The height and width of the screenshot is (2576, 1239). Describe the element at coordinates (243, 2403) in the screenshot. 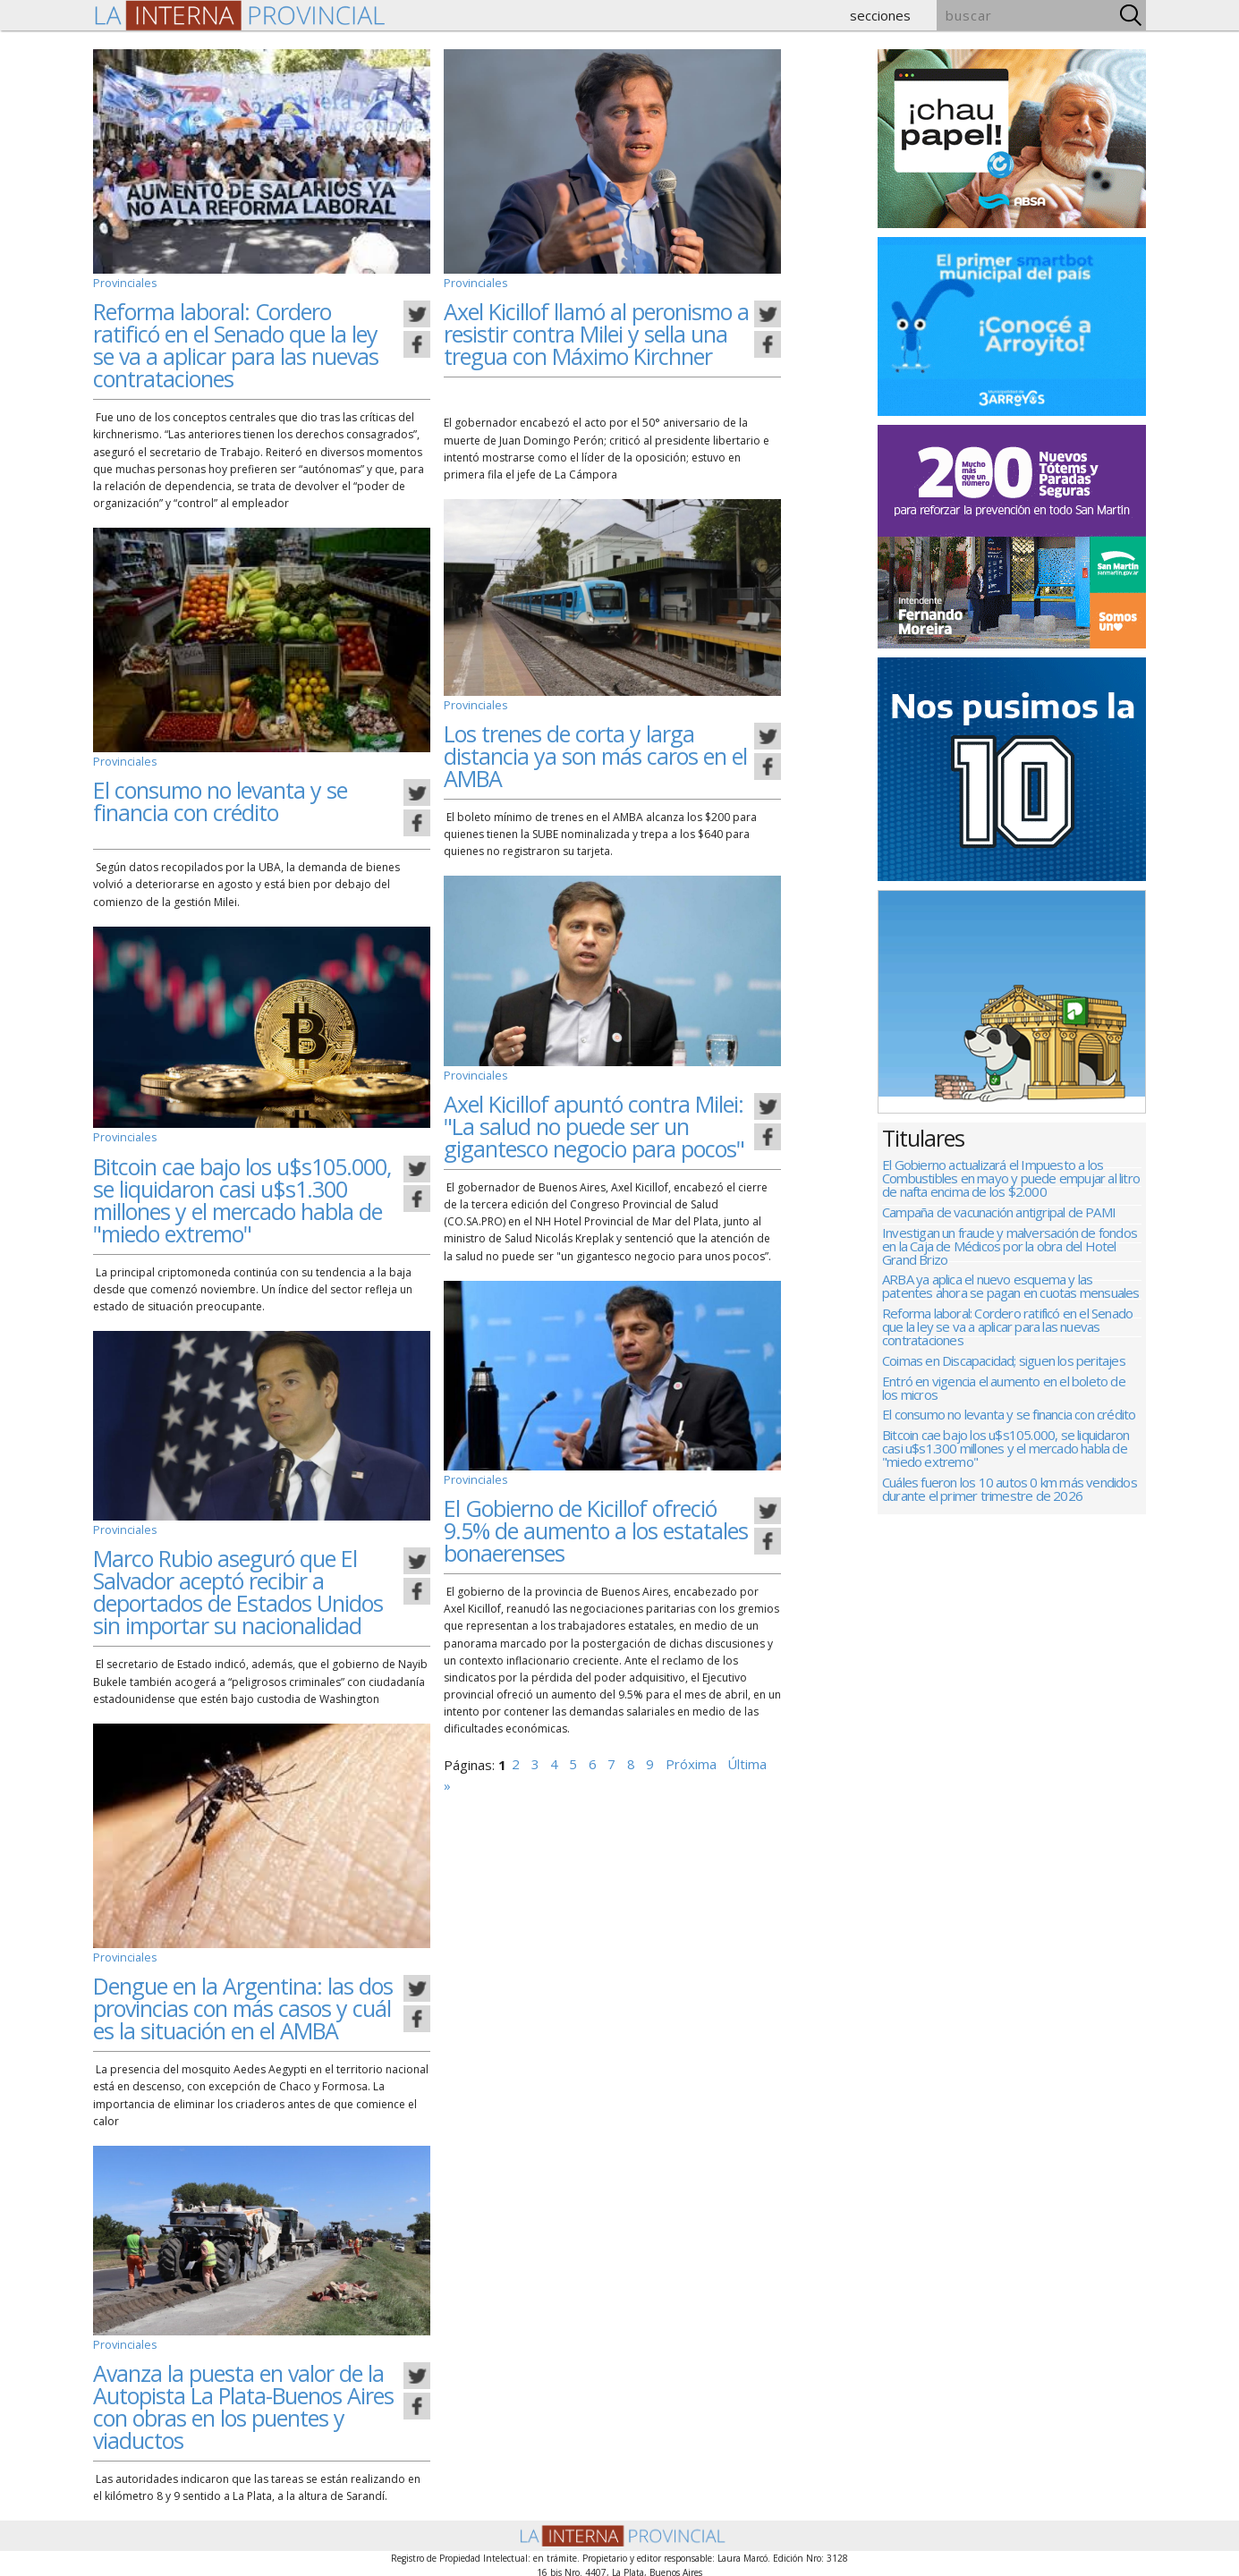

I see `Avanza la puesta en valor de la Autopista La Plata-Buenos Aires con obras en los puentes y viaductos` at that location.